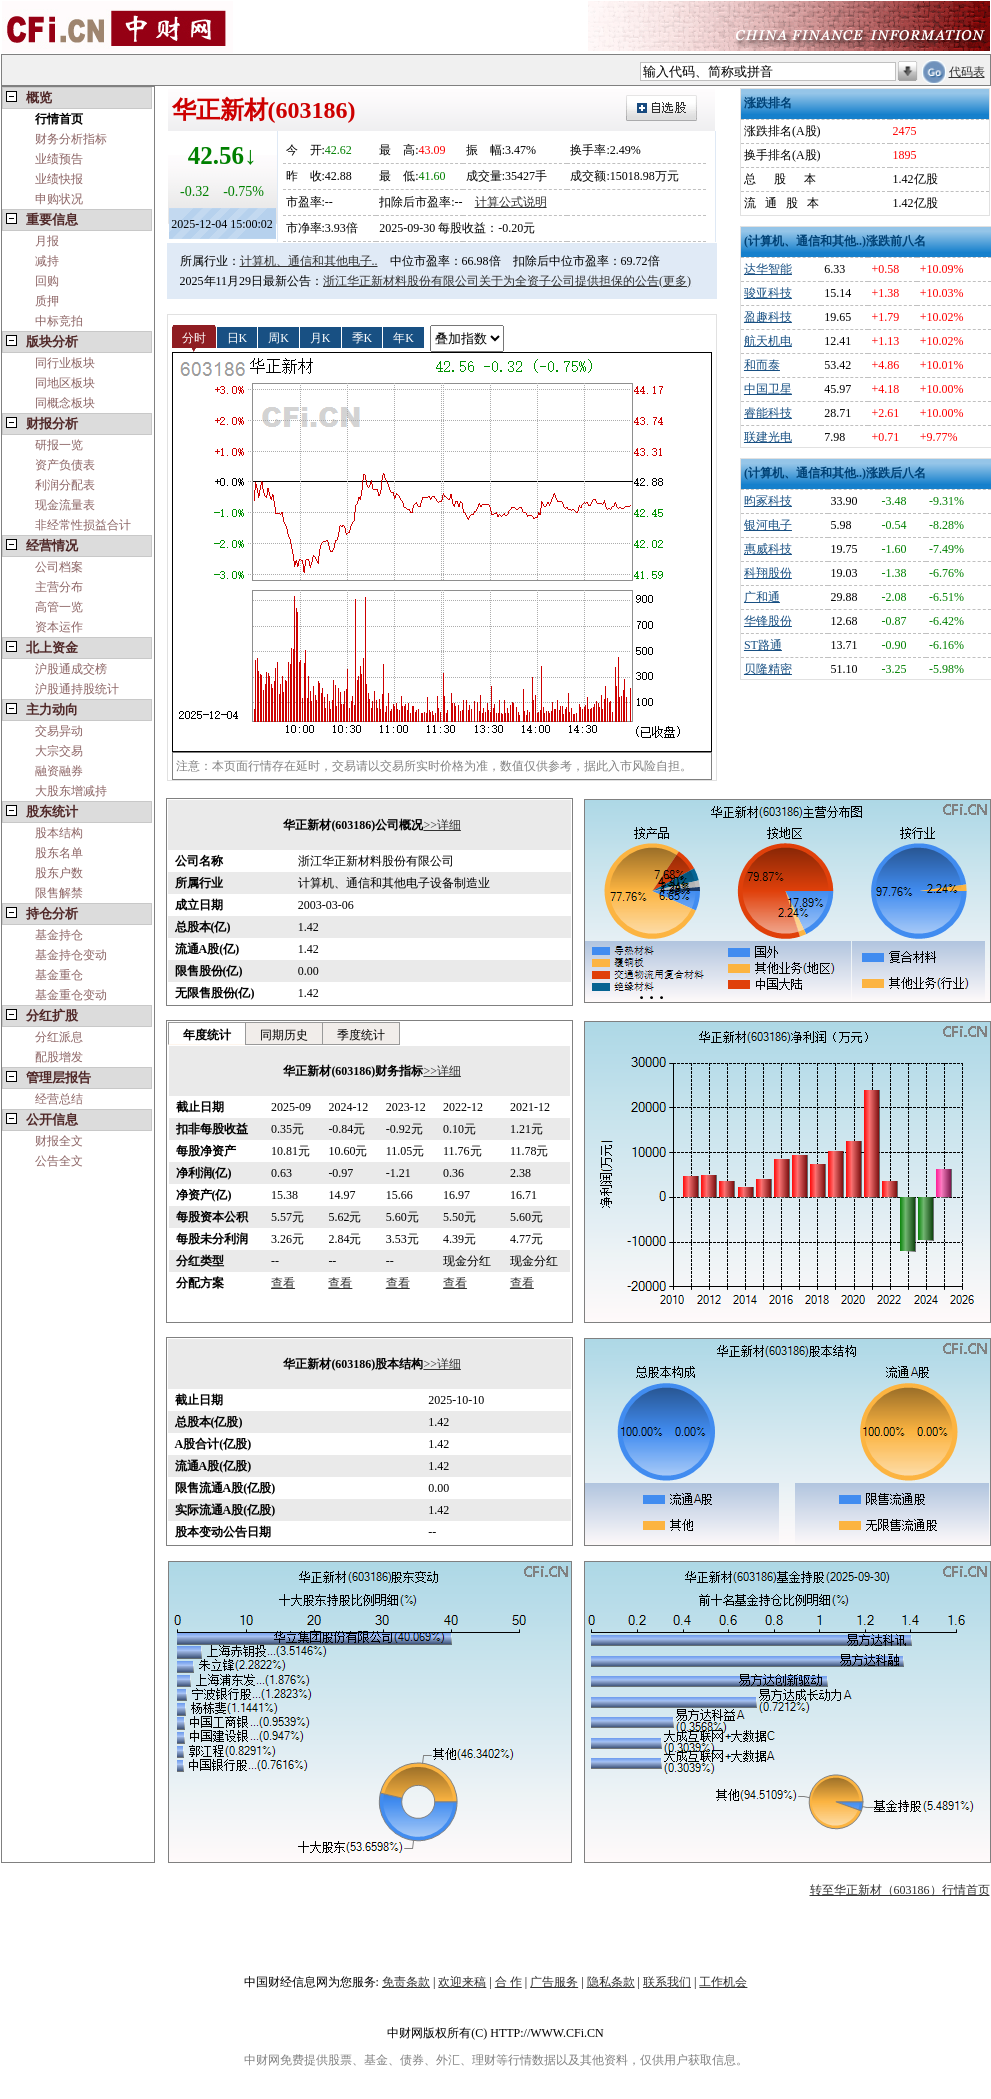 The height and width of the screenshot is (2099, 991). Describe the element at coordinates (768, 501) in the screenshot. I see `昀冢科技` at that location.